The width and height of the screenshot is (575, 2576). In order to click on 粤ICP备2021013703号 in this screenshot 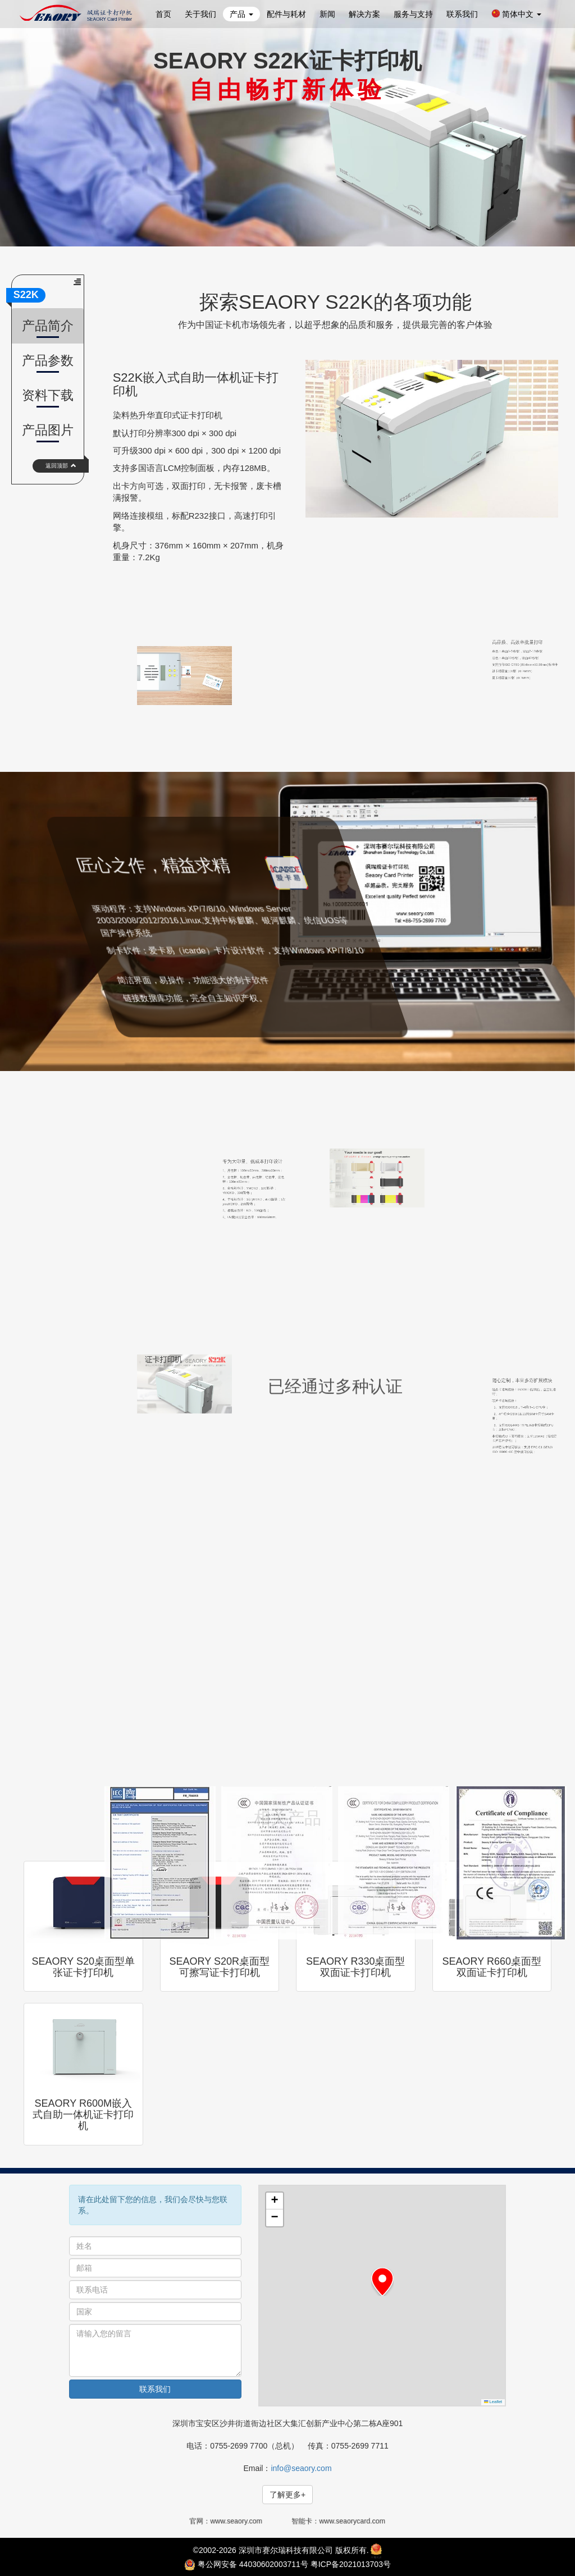, I will do `click(351, 2564)`.